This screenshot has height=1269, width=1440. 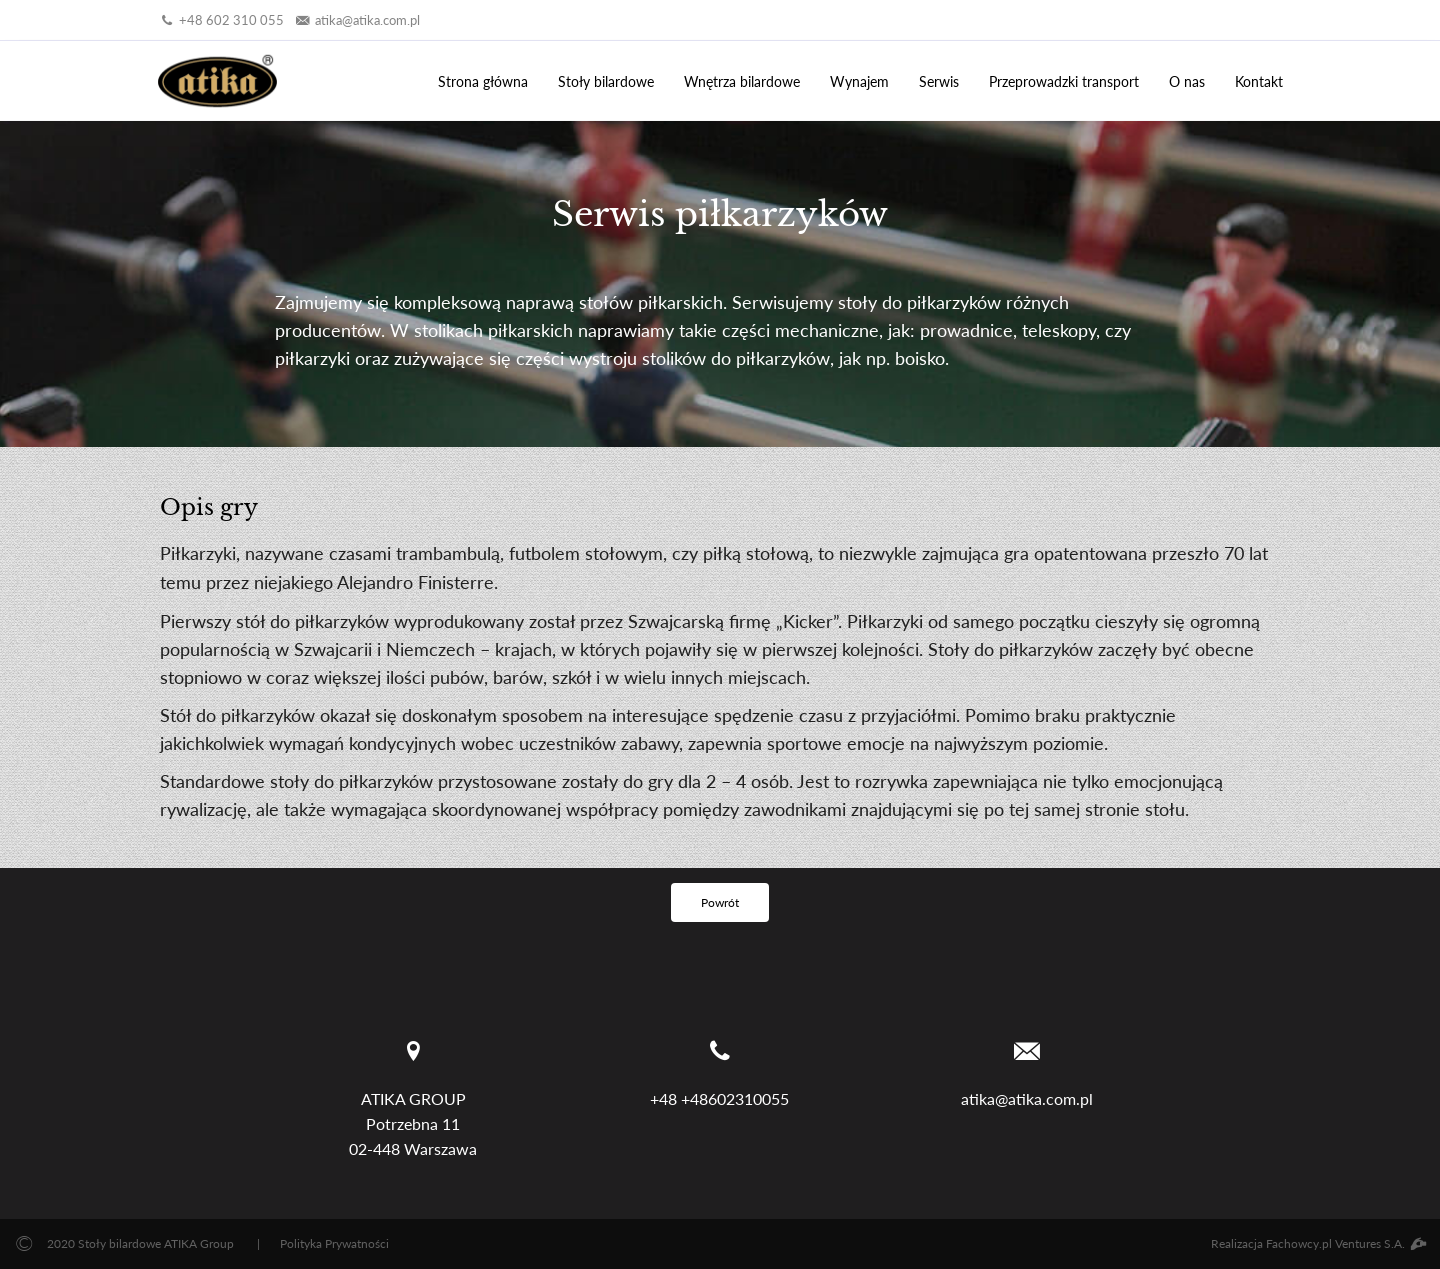 I want to click on atika@atika.com.pl, so click(x=357, y=20).